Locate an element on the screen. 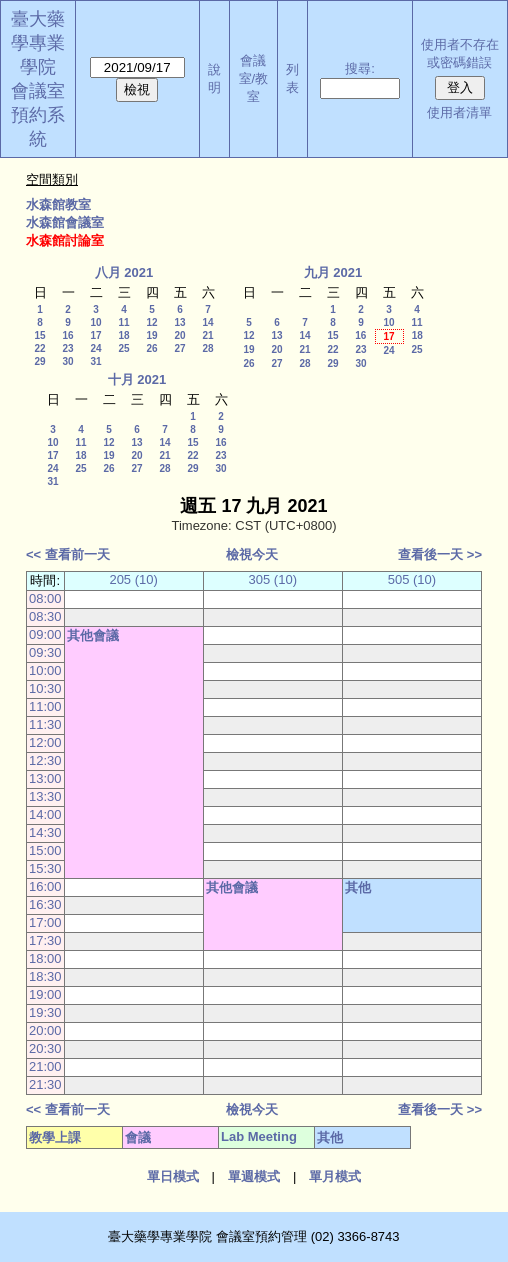  08:30 is located at coordinates (45, 616).